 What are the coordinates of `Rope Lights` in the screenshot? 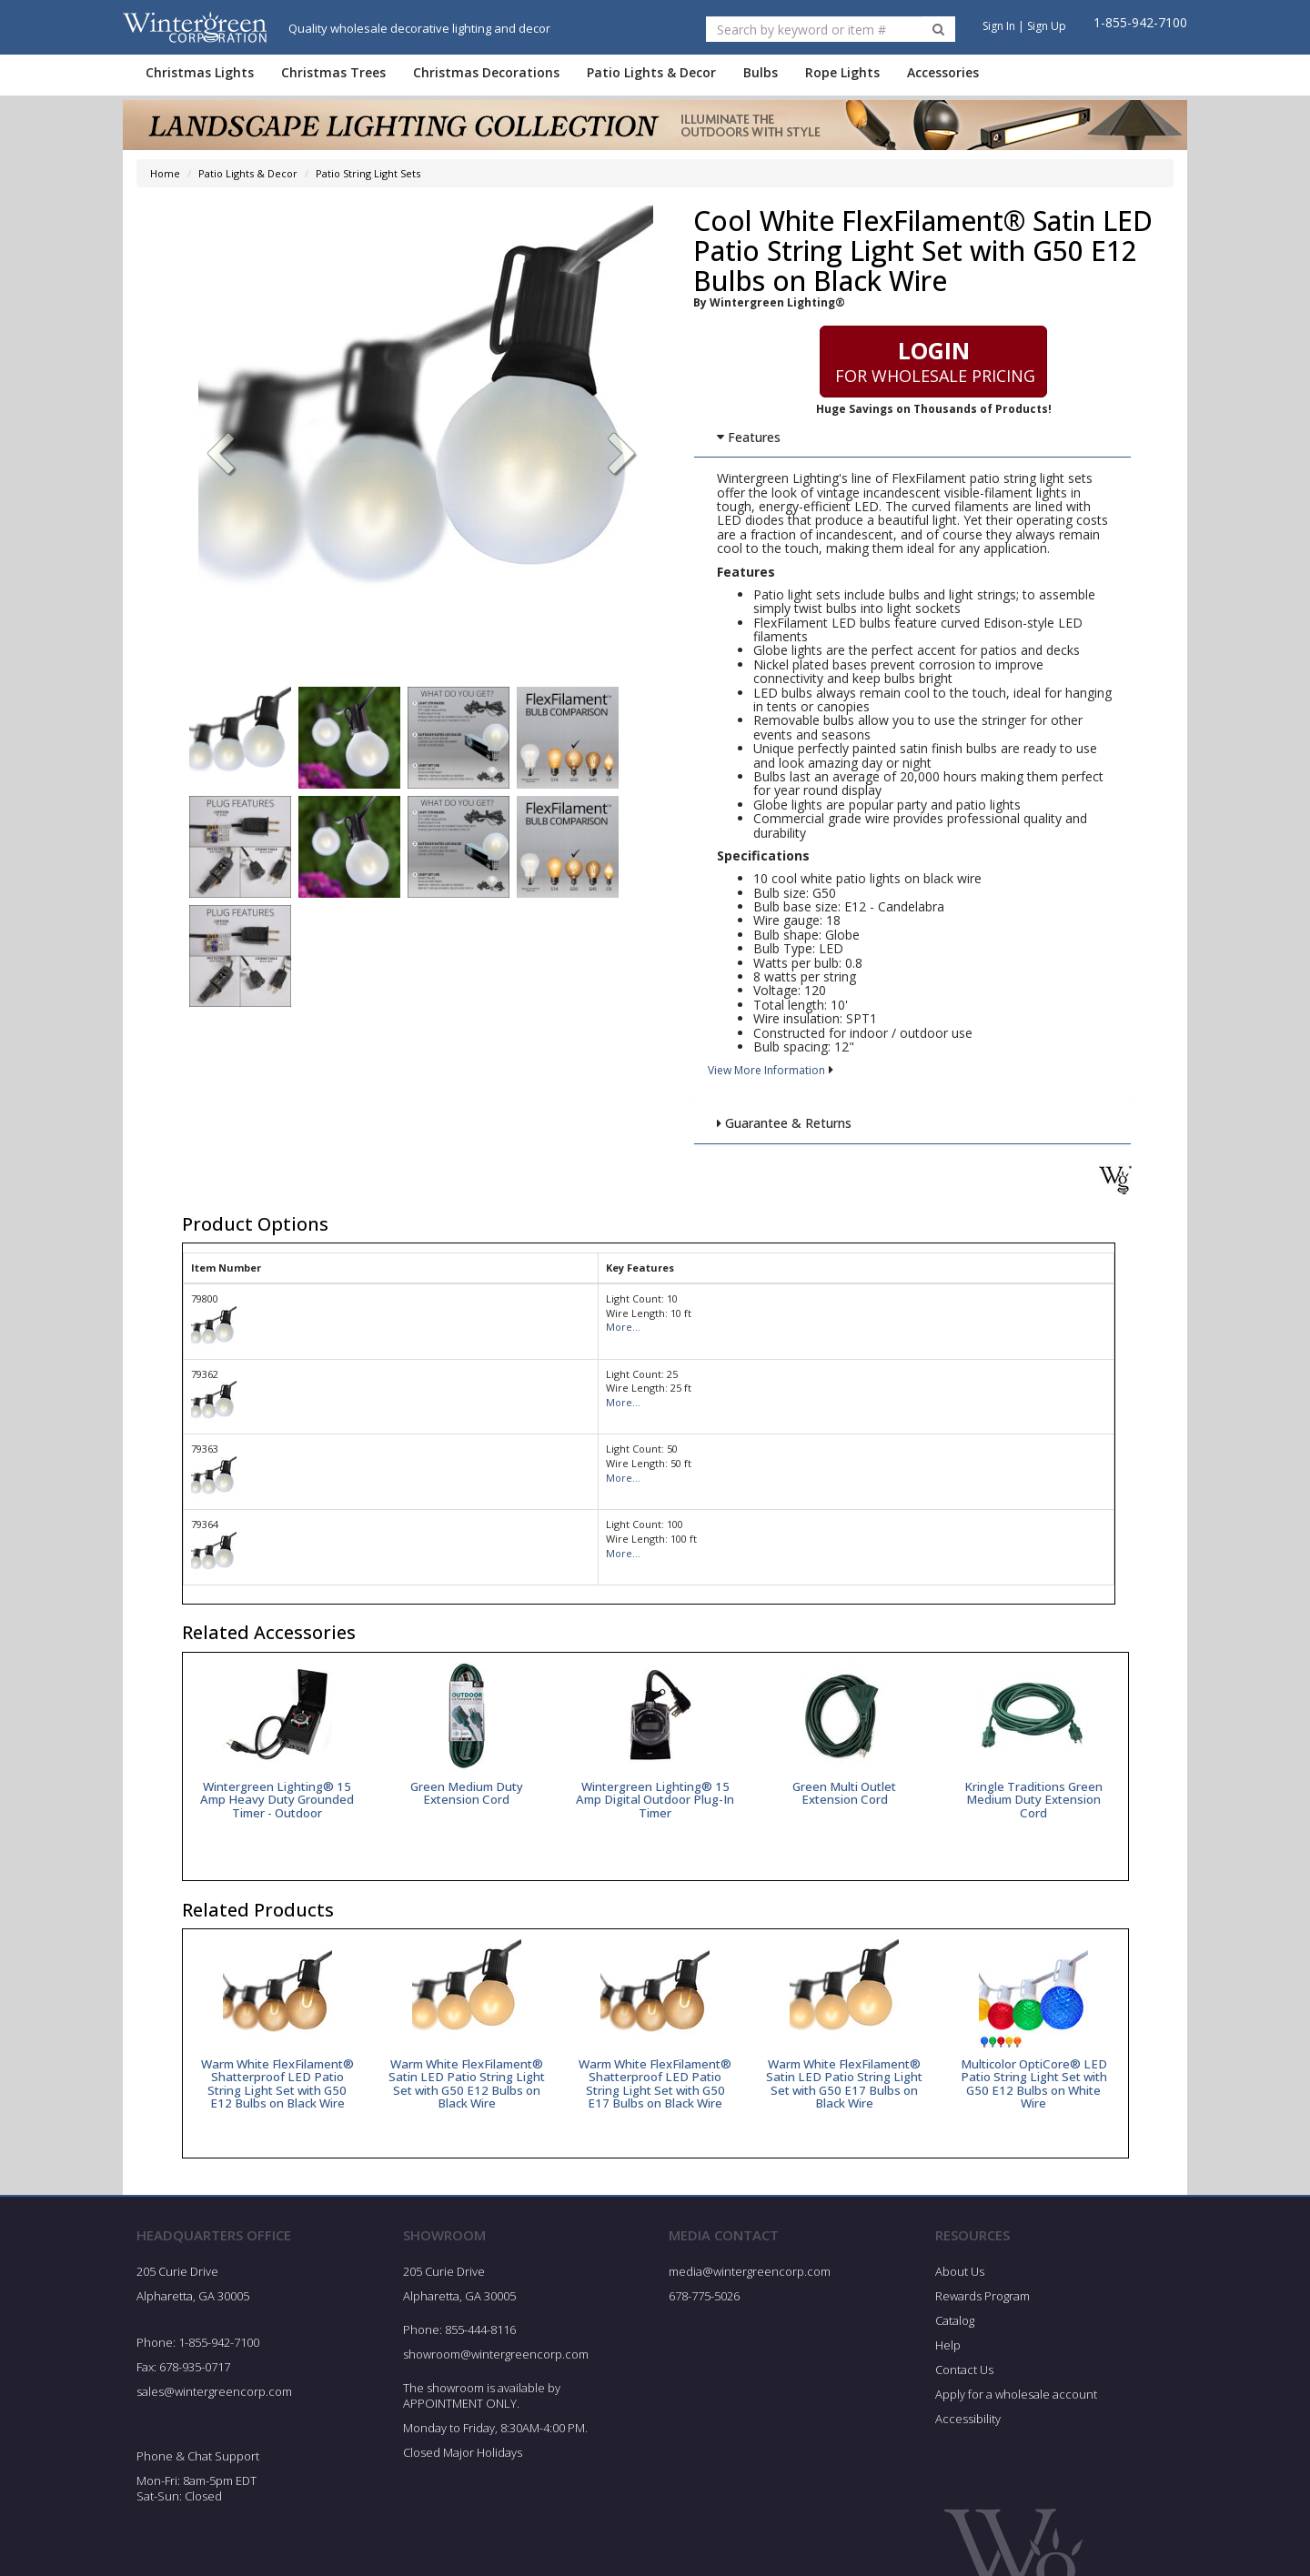 It's located at (842, 72).